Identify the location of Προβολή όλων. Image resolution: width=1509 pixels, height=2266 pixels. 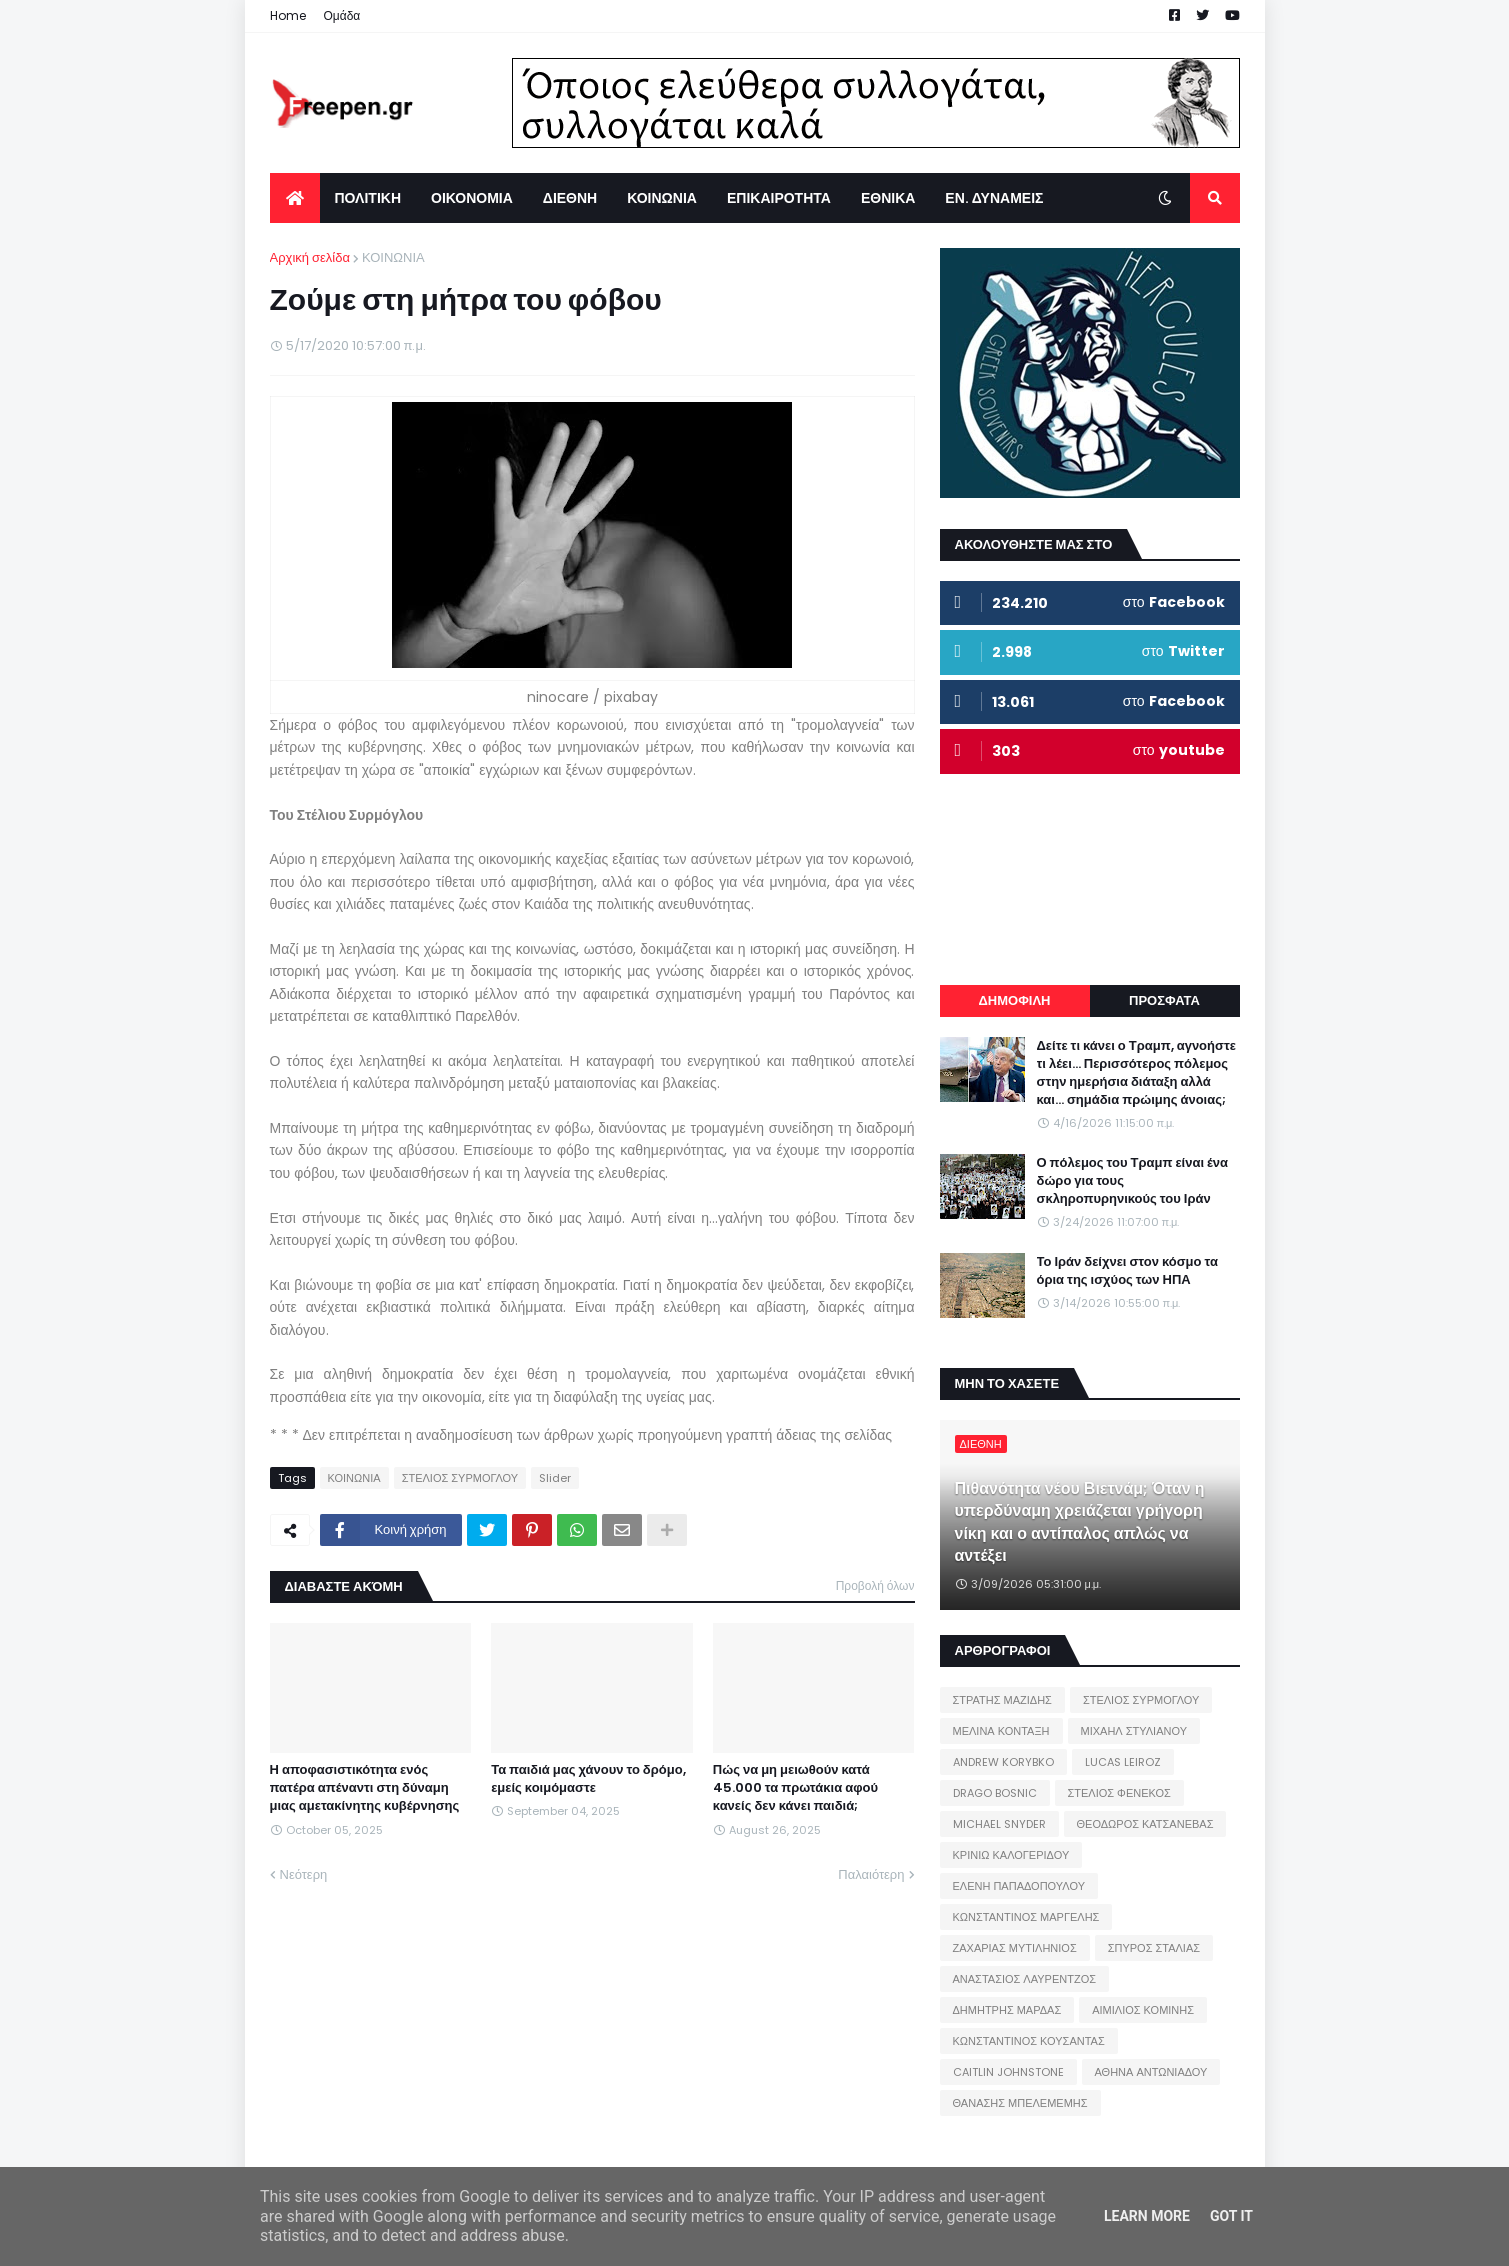
(875, 1585).